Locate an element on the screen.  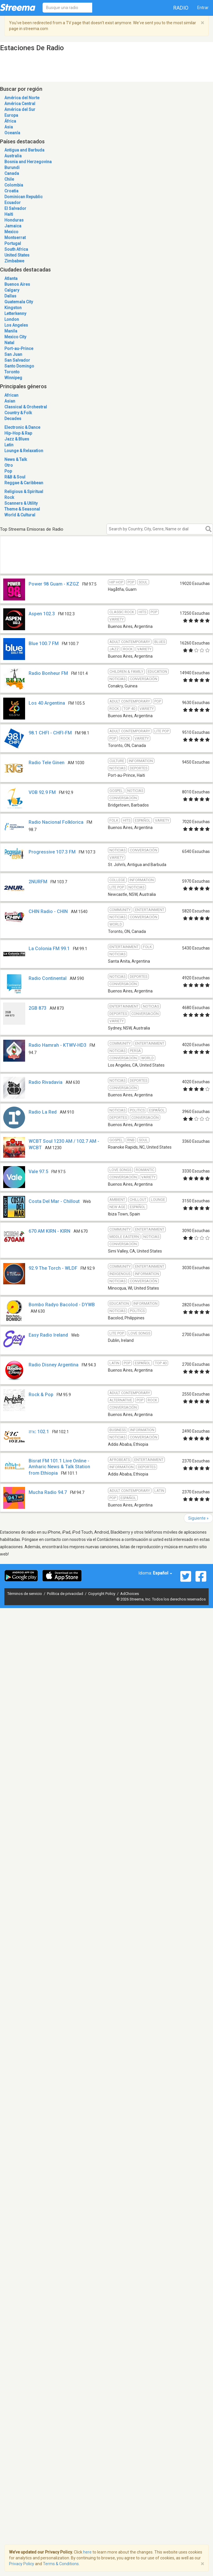
670 AM KIRN - KIRN is located at coordinates (49, 1231).